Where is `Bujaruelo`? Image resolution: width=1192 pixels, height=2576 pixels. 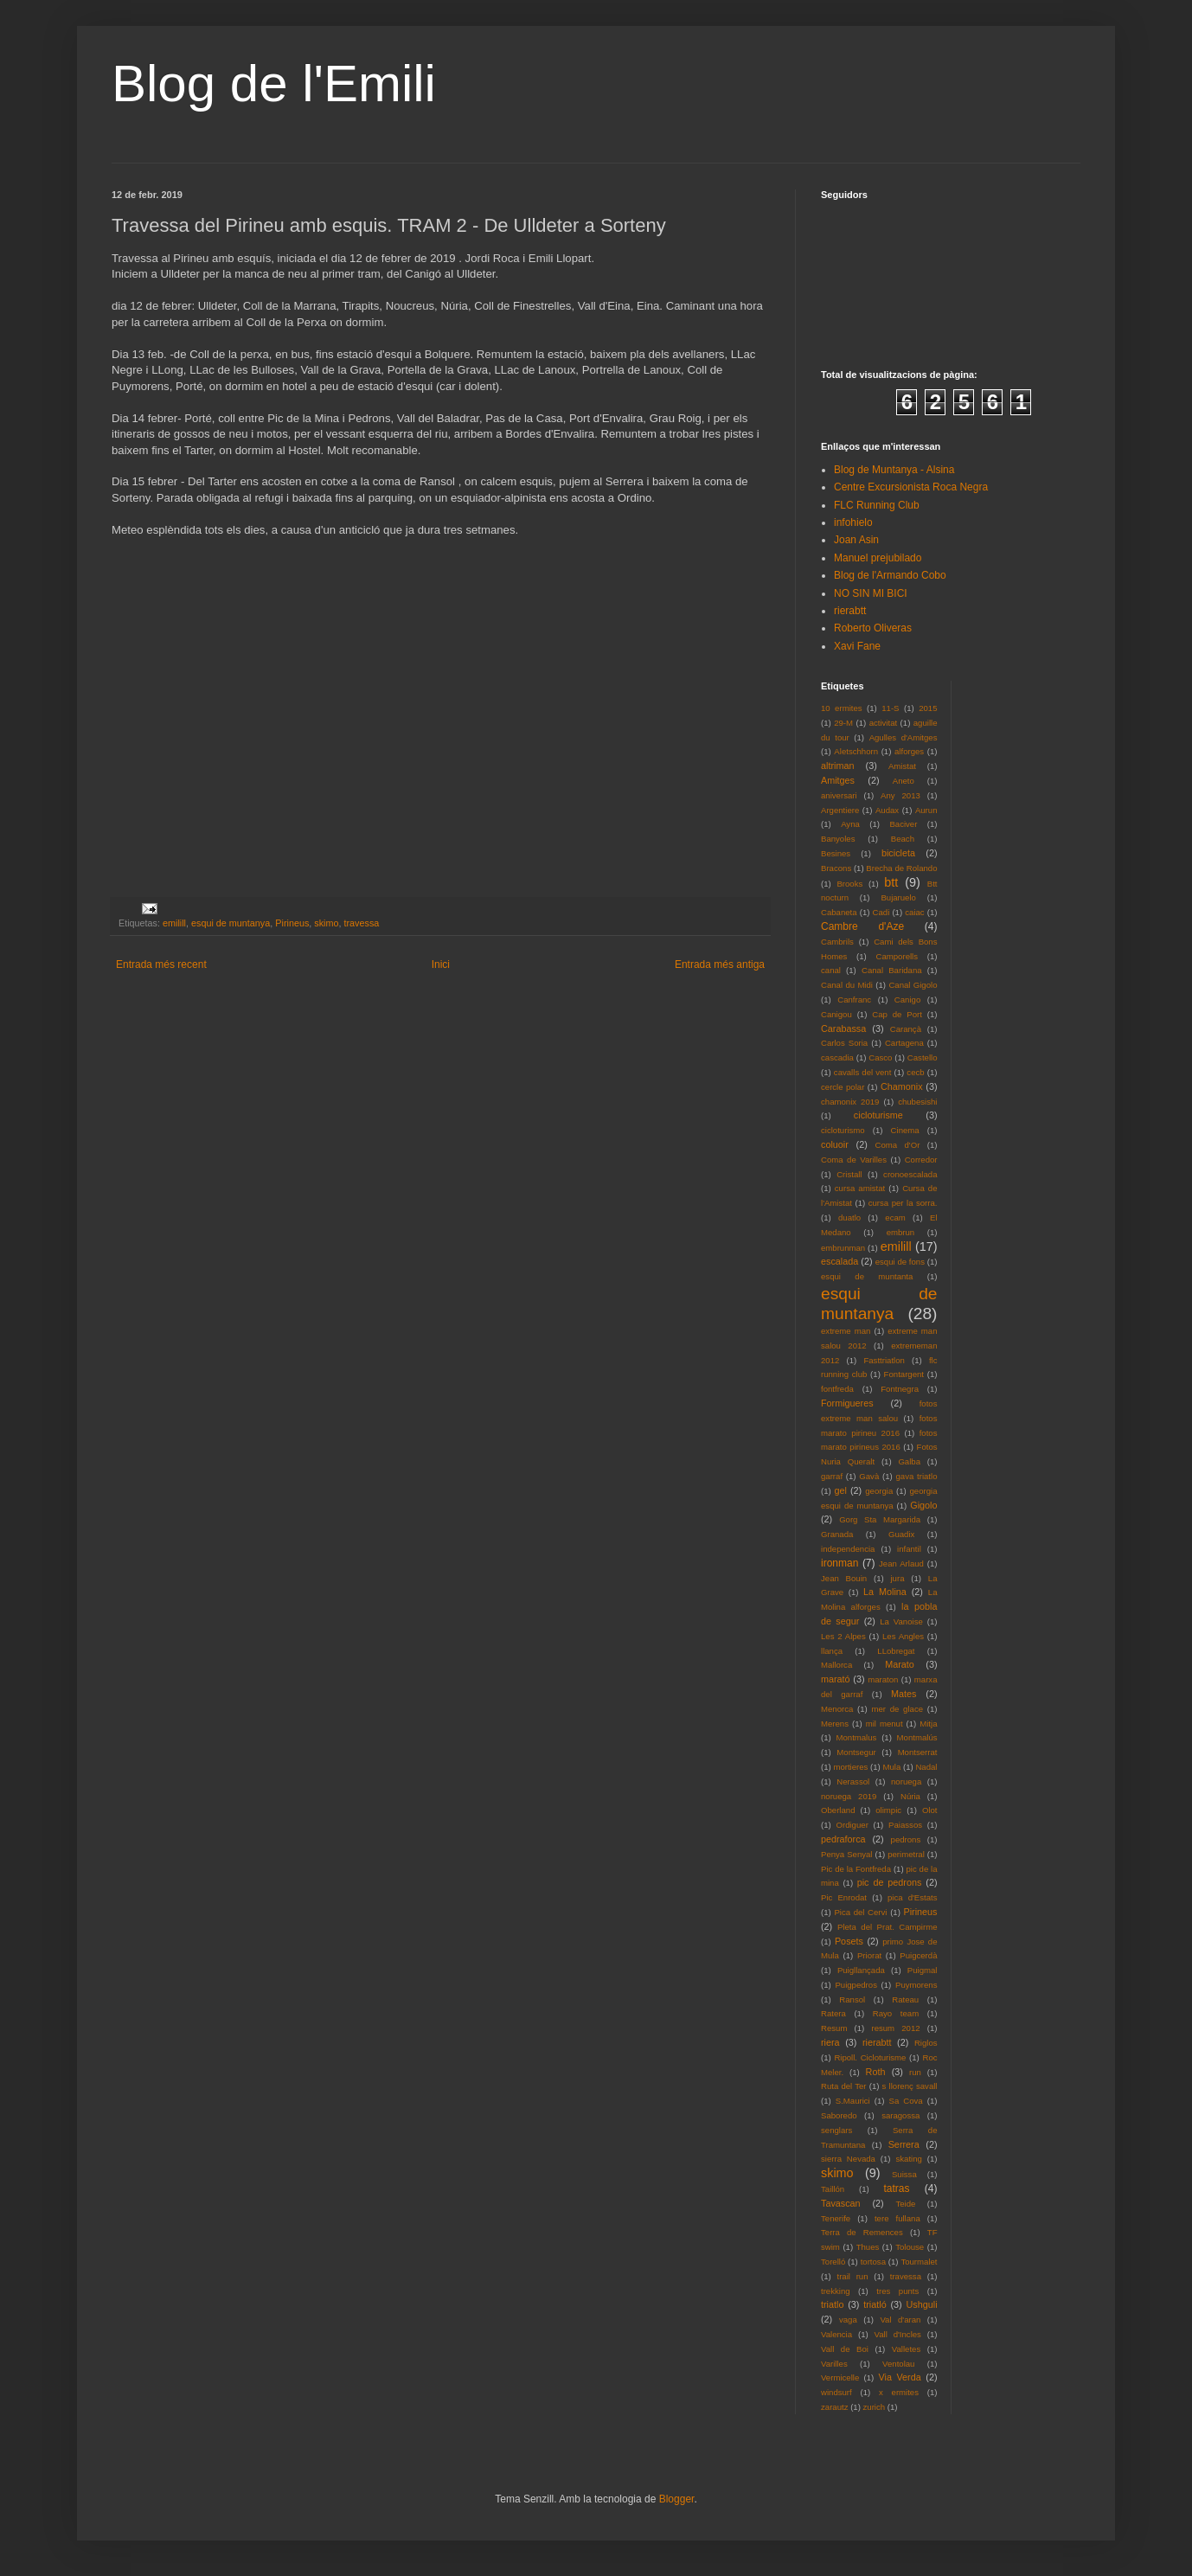 Bujaruelo is located at coordinates (898, 897).